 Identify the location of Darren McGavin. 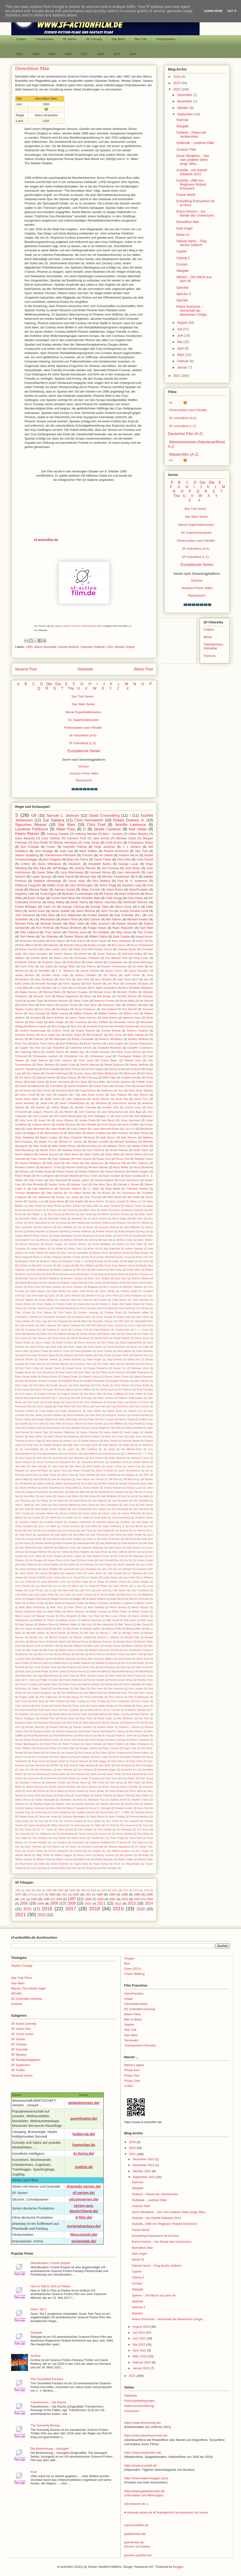
(87, 1342).